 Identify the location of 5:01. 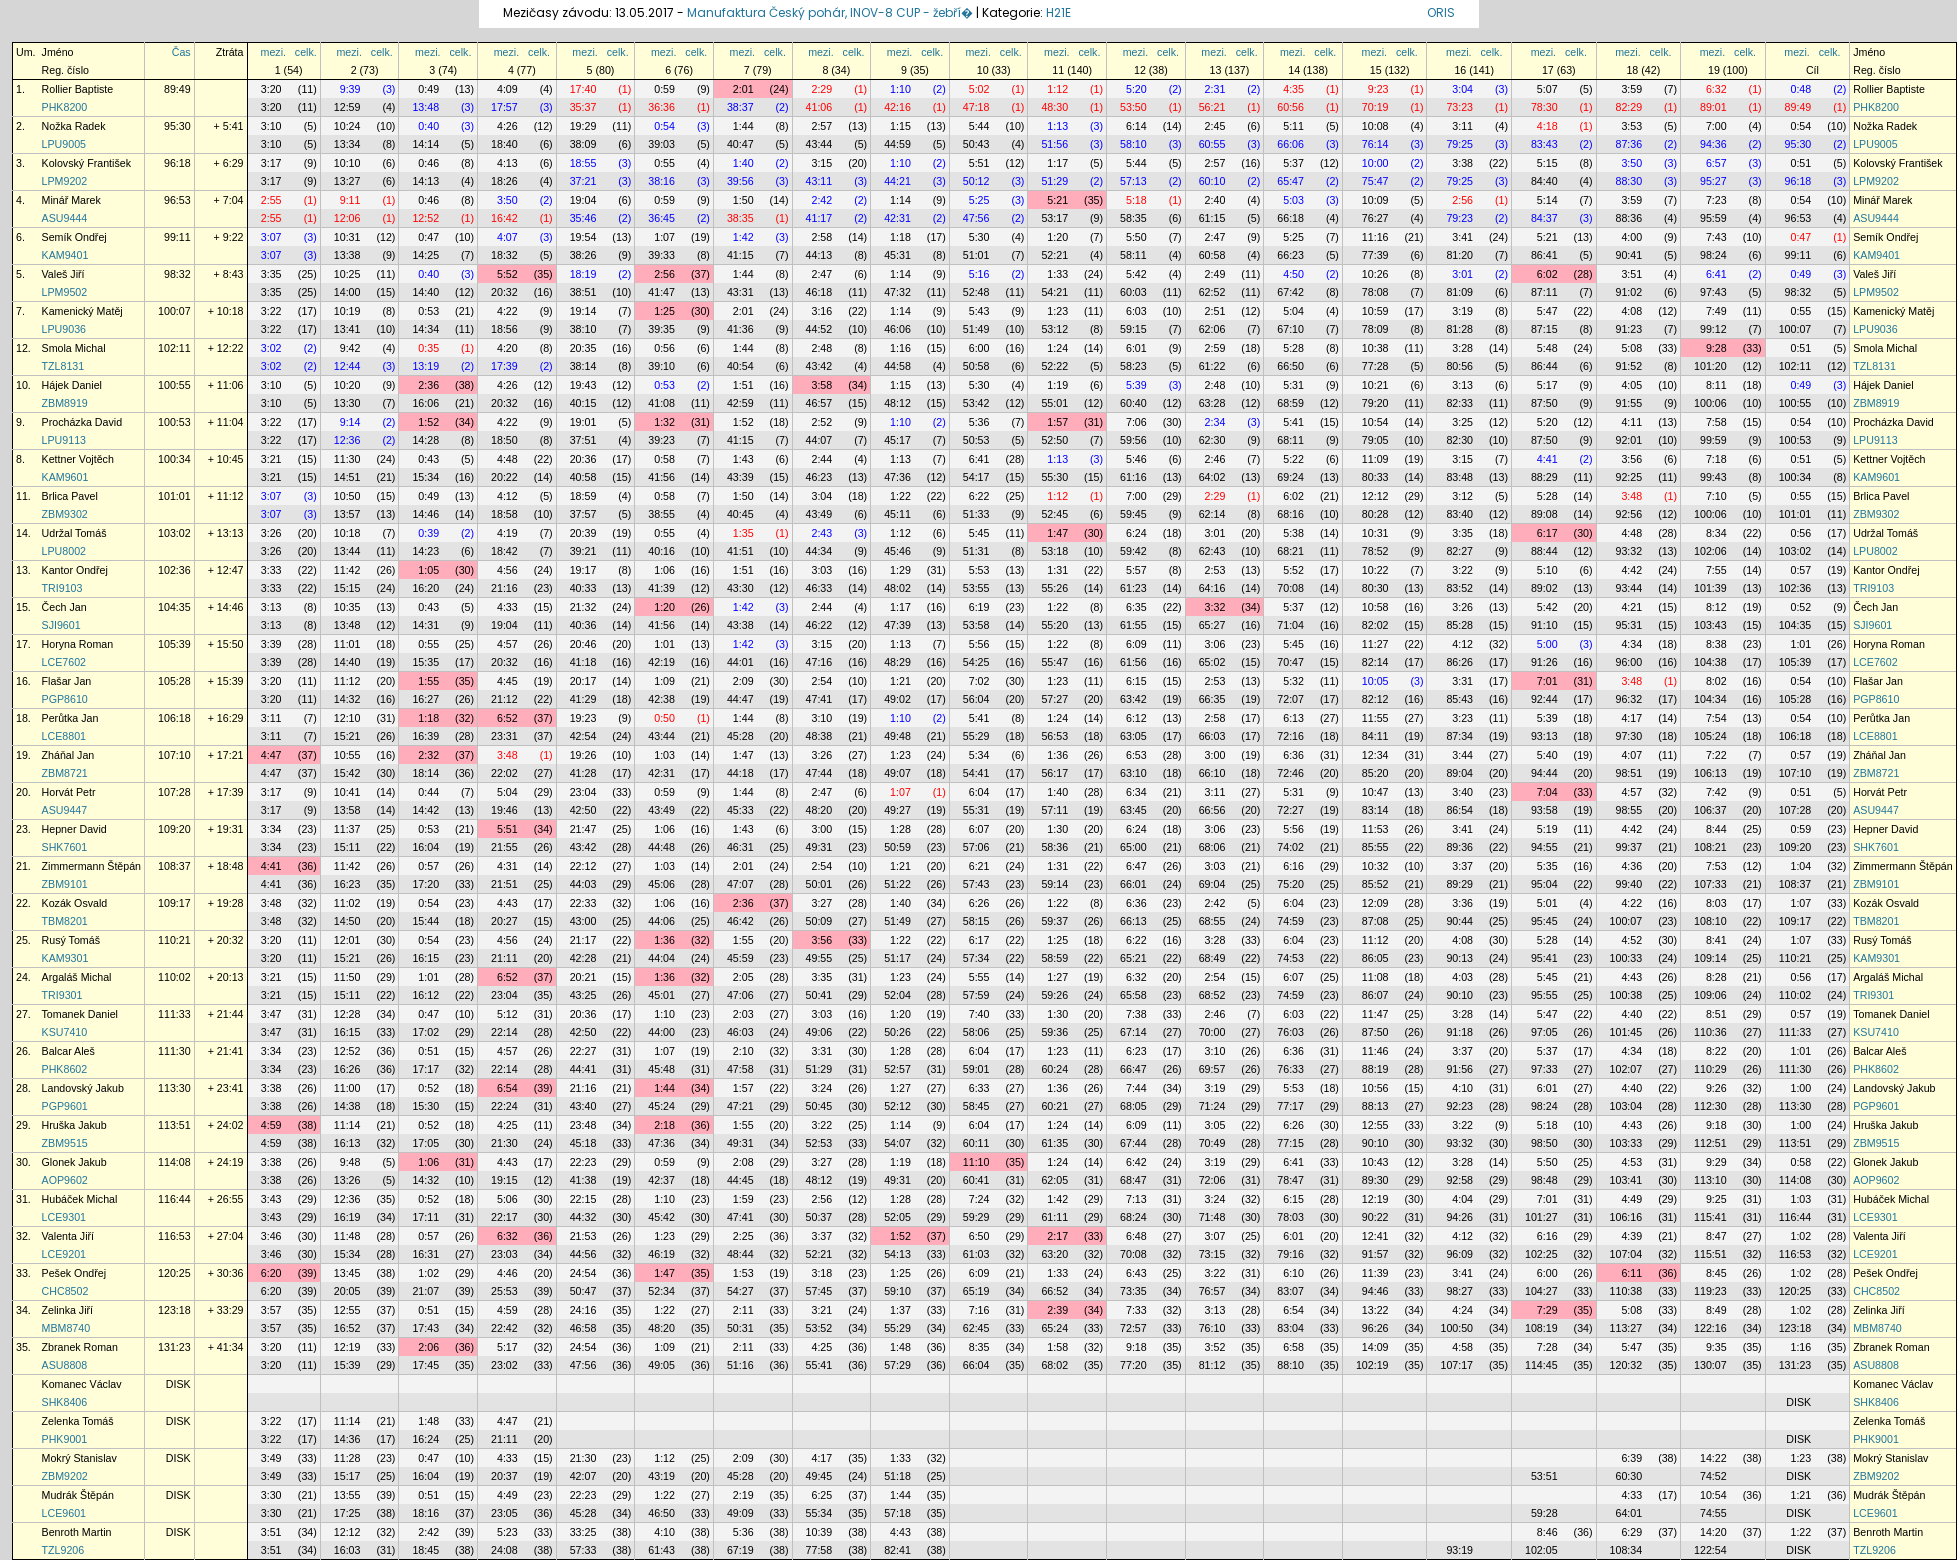
(1547, 903).